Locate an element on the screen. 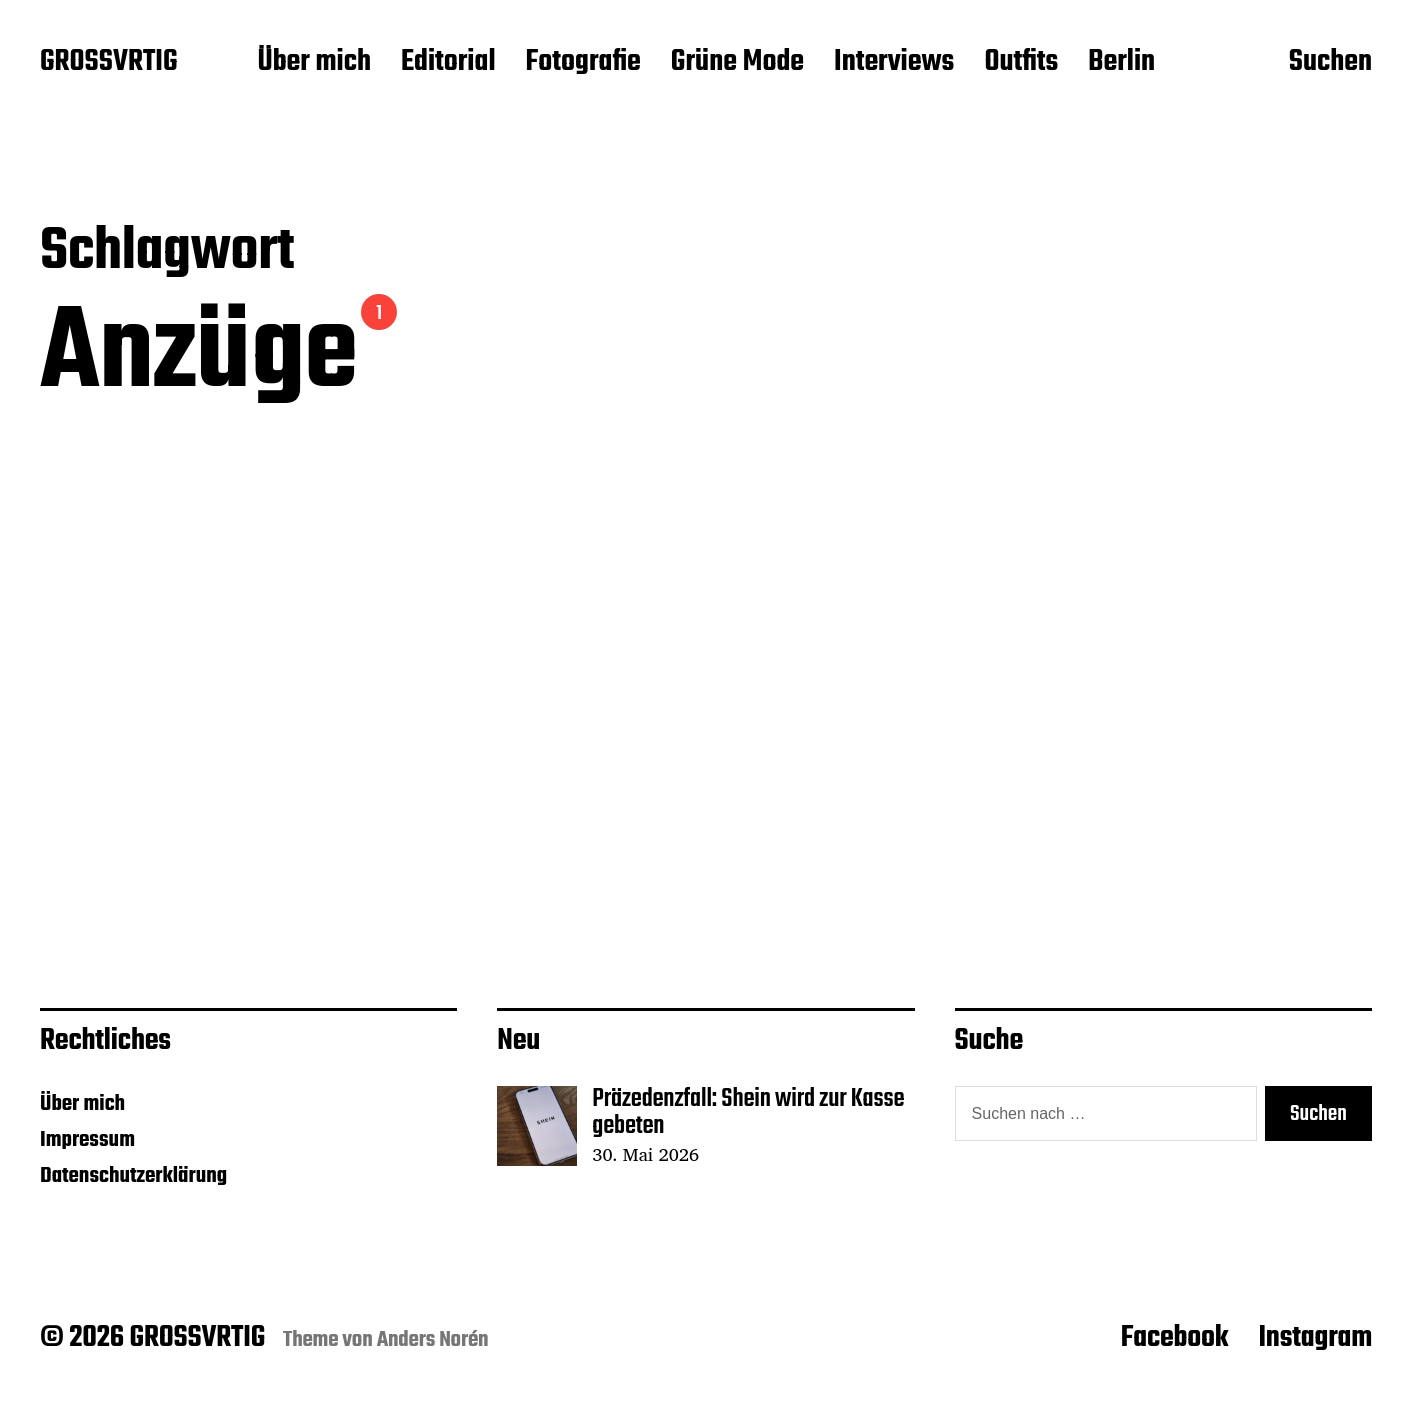  Editorial is located at coordinates (448, 63).